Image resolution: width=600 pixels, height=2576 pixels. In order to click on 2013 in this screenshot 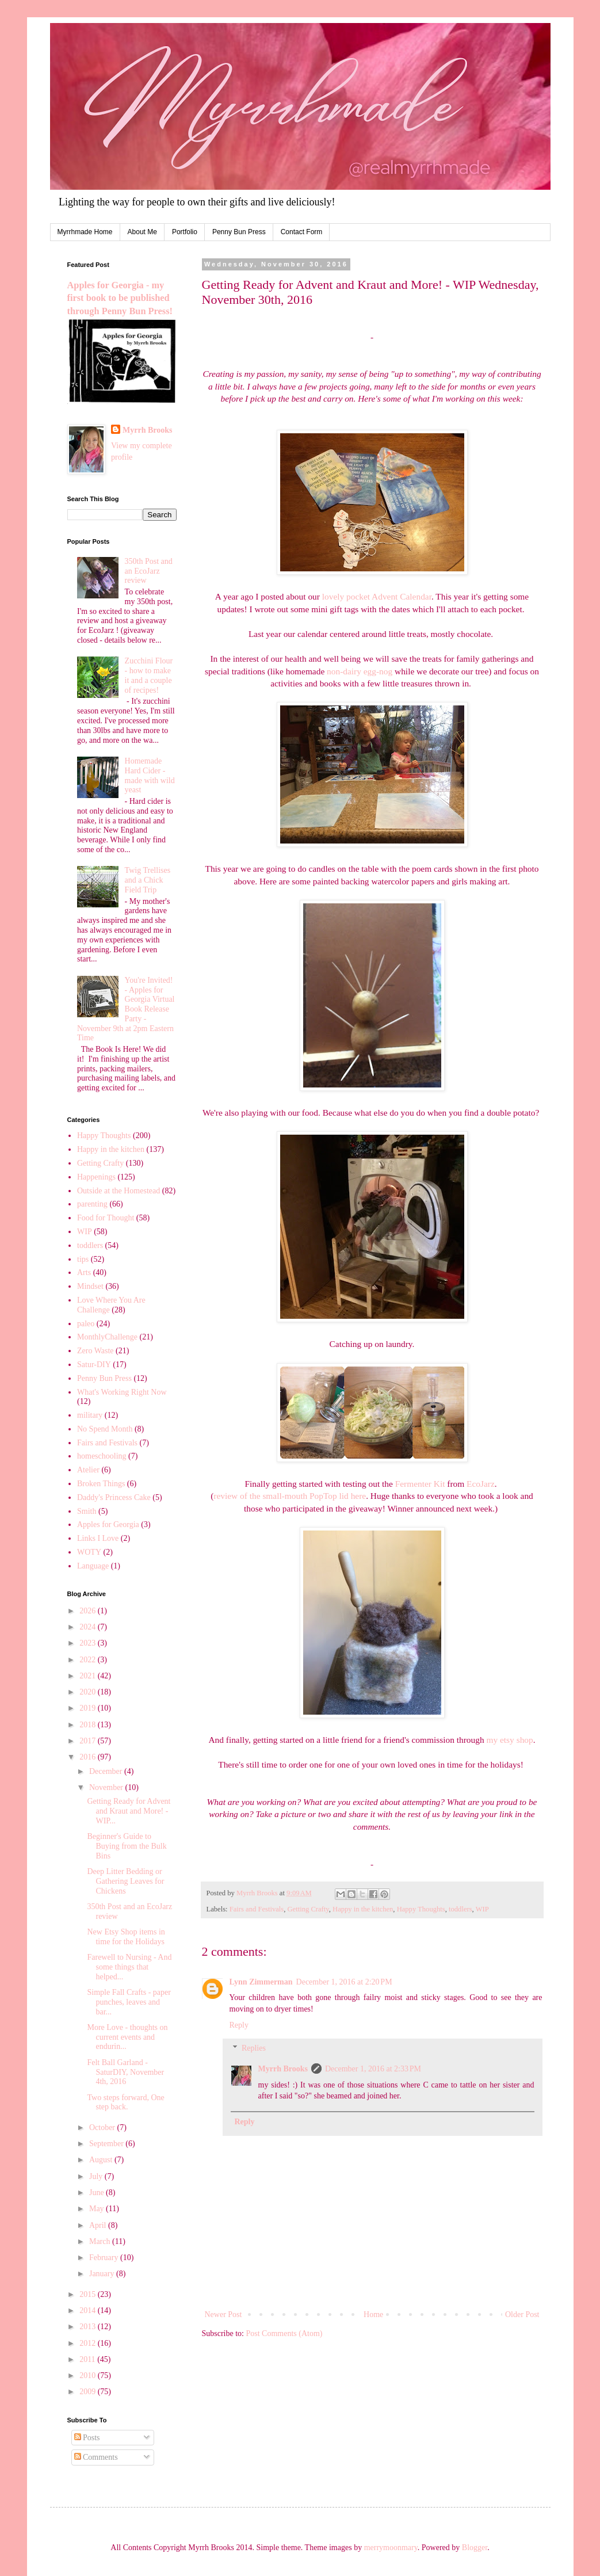, I will do `click(88, 2326)`.